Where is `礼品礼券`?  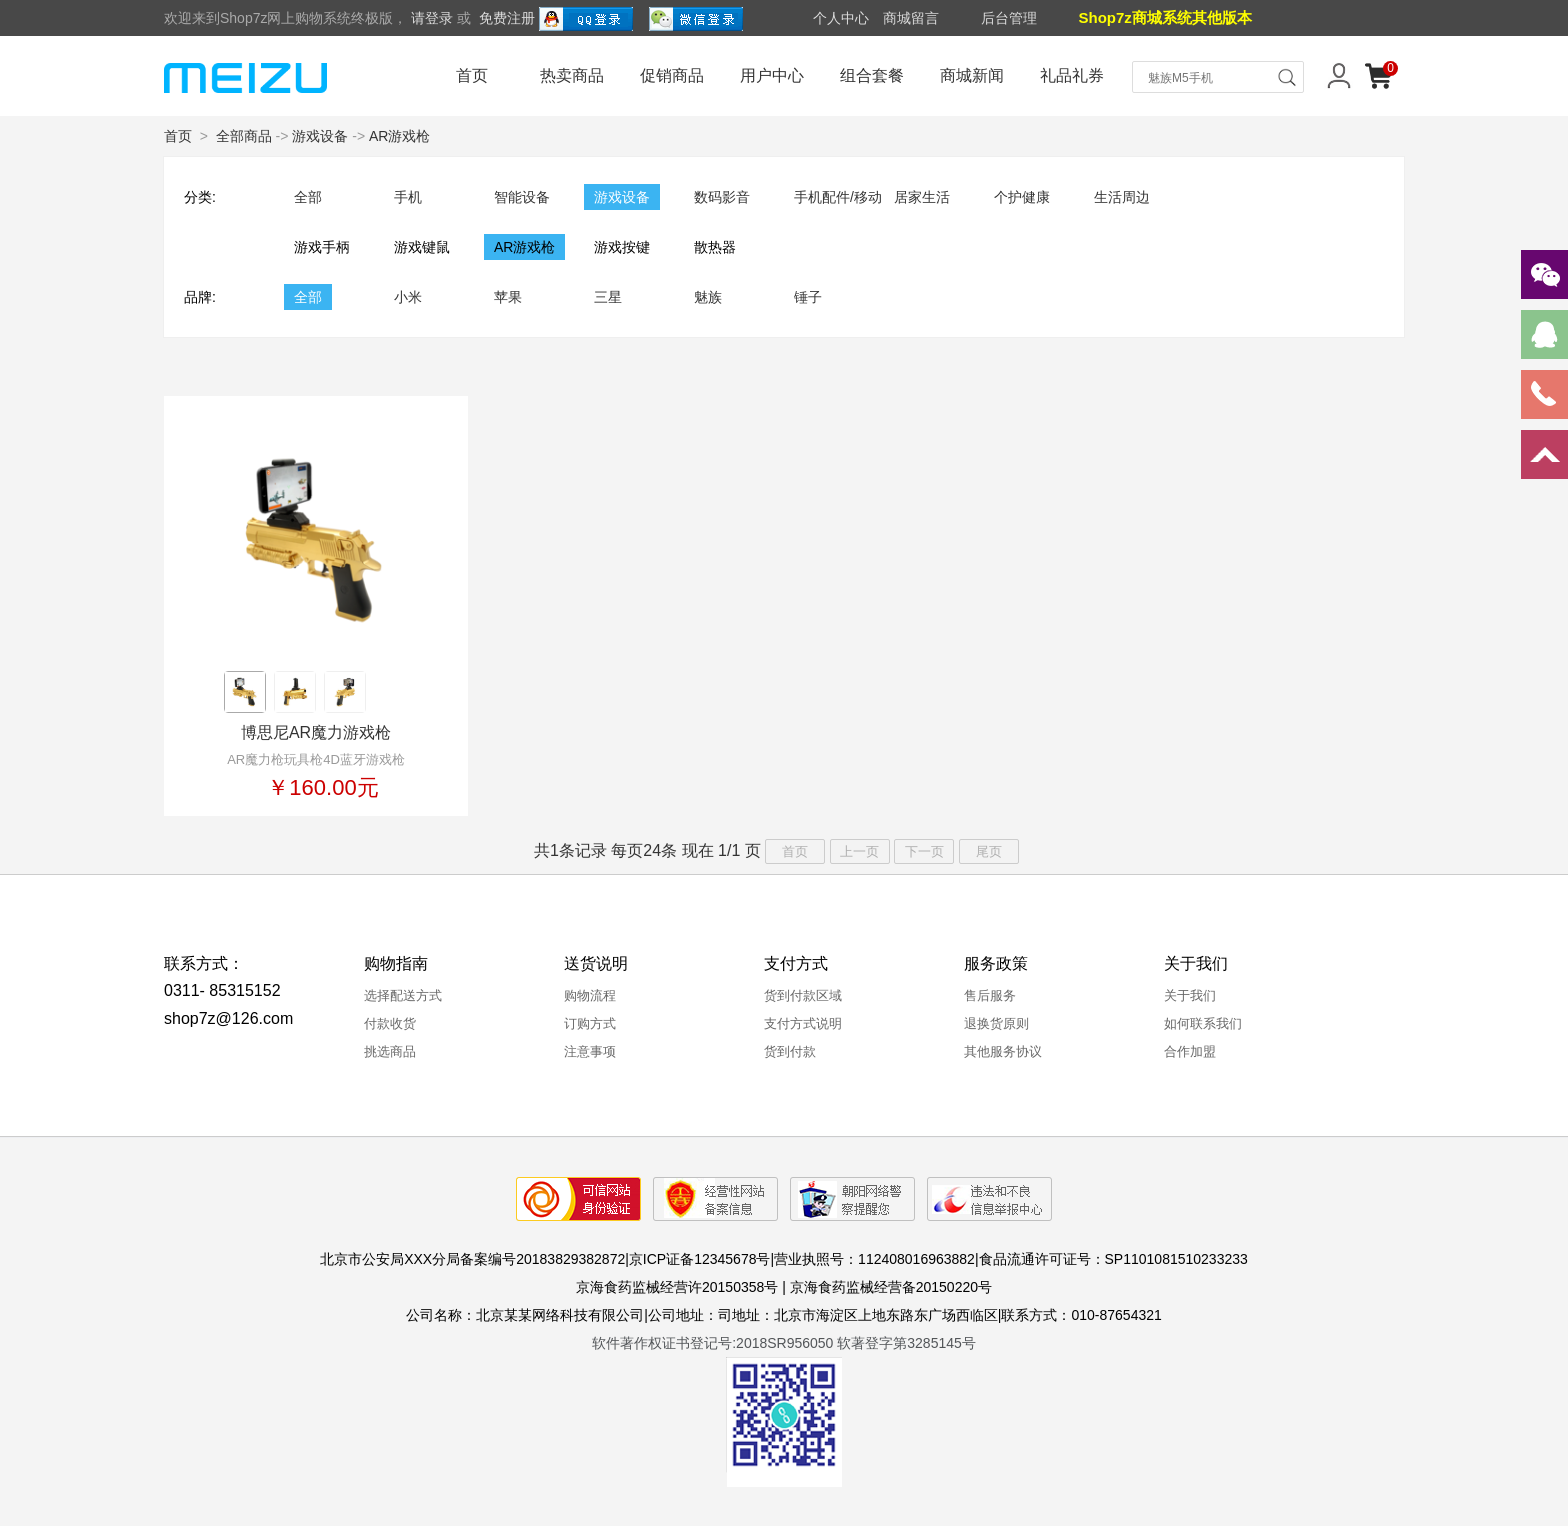 礼品礼券 is located at coordinates (1072, 75).